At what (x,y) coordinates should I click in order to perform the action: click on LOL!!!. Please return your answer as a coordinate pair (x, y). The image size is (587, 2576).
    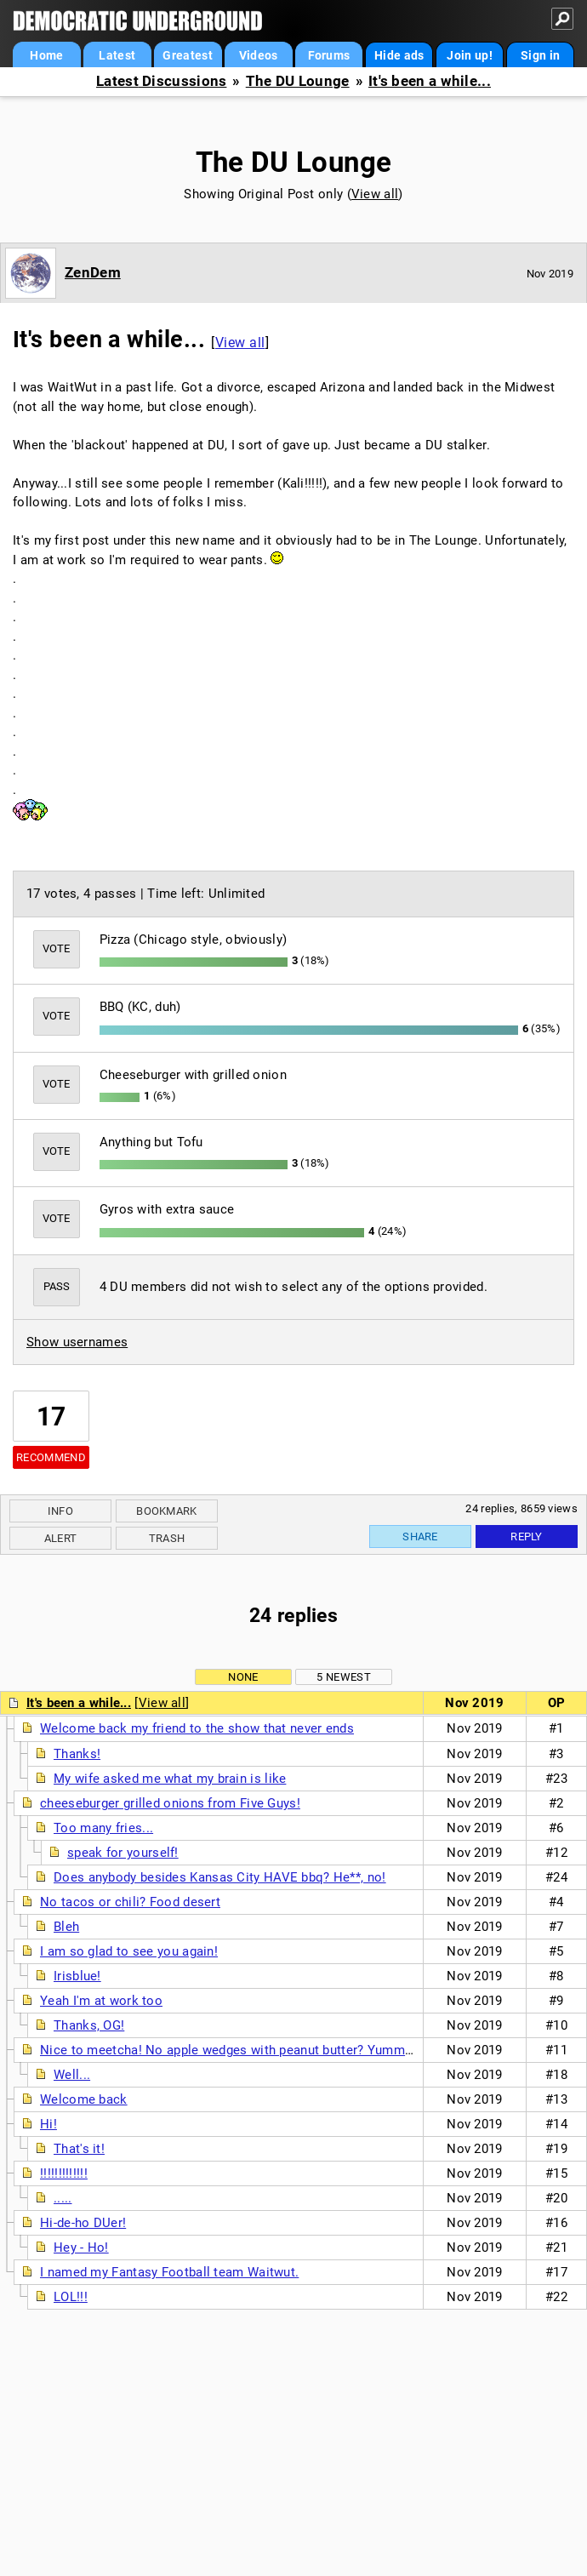
    Looking at the image, I should click on (71, 2297).